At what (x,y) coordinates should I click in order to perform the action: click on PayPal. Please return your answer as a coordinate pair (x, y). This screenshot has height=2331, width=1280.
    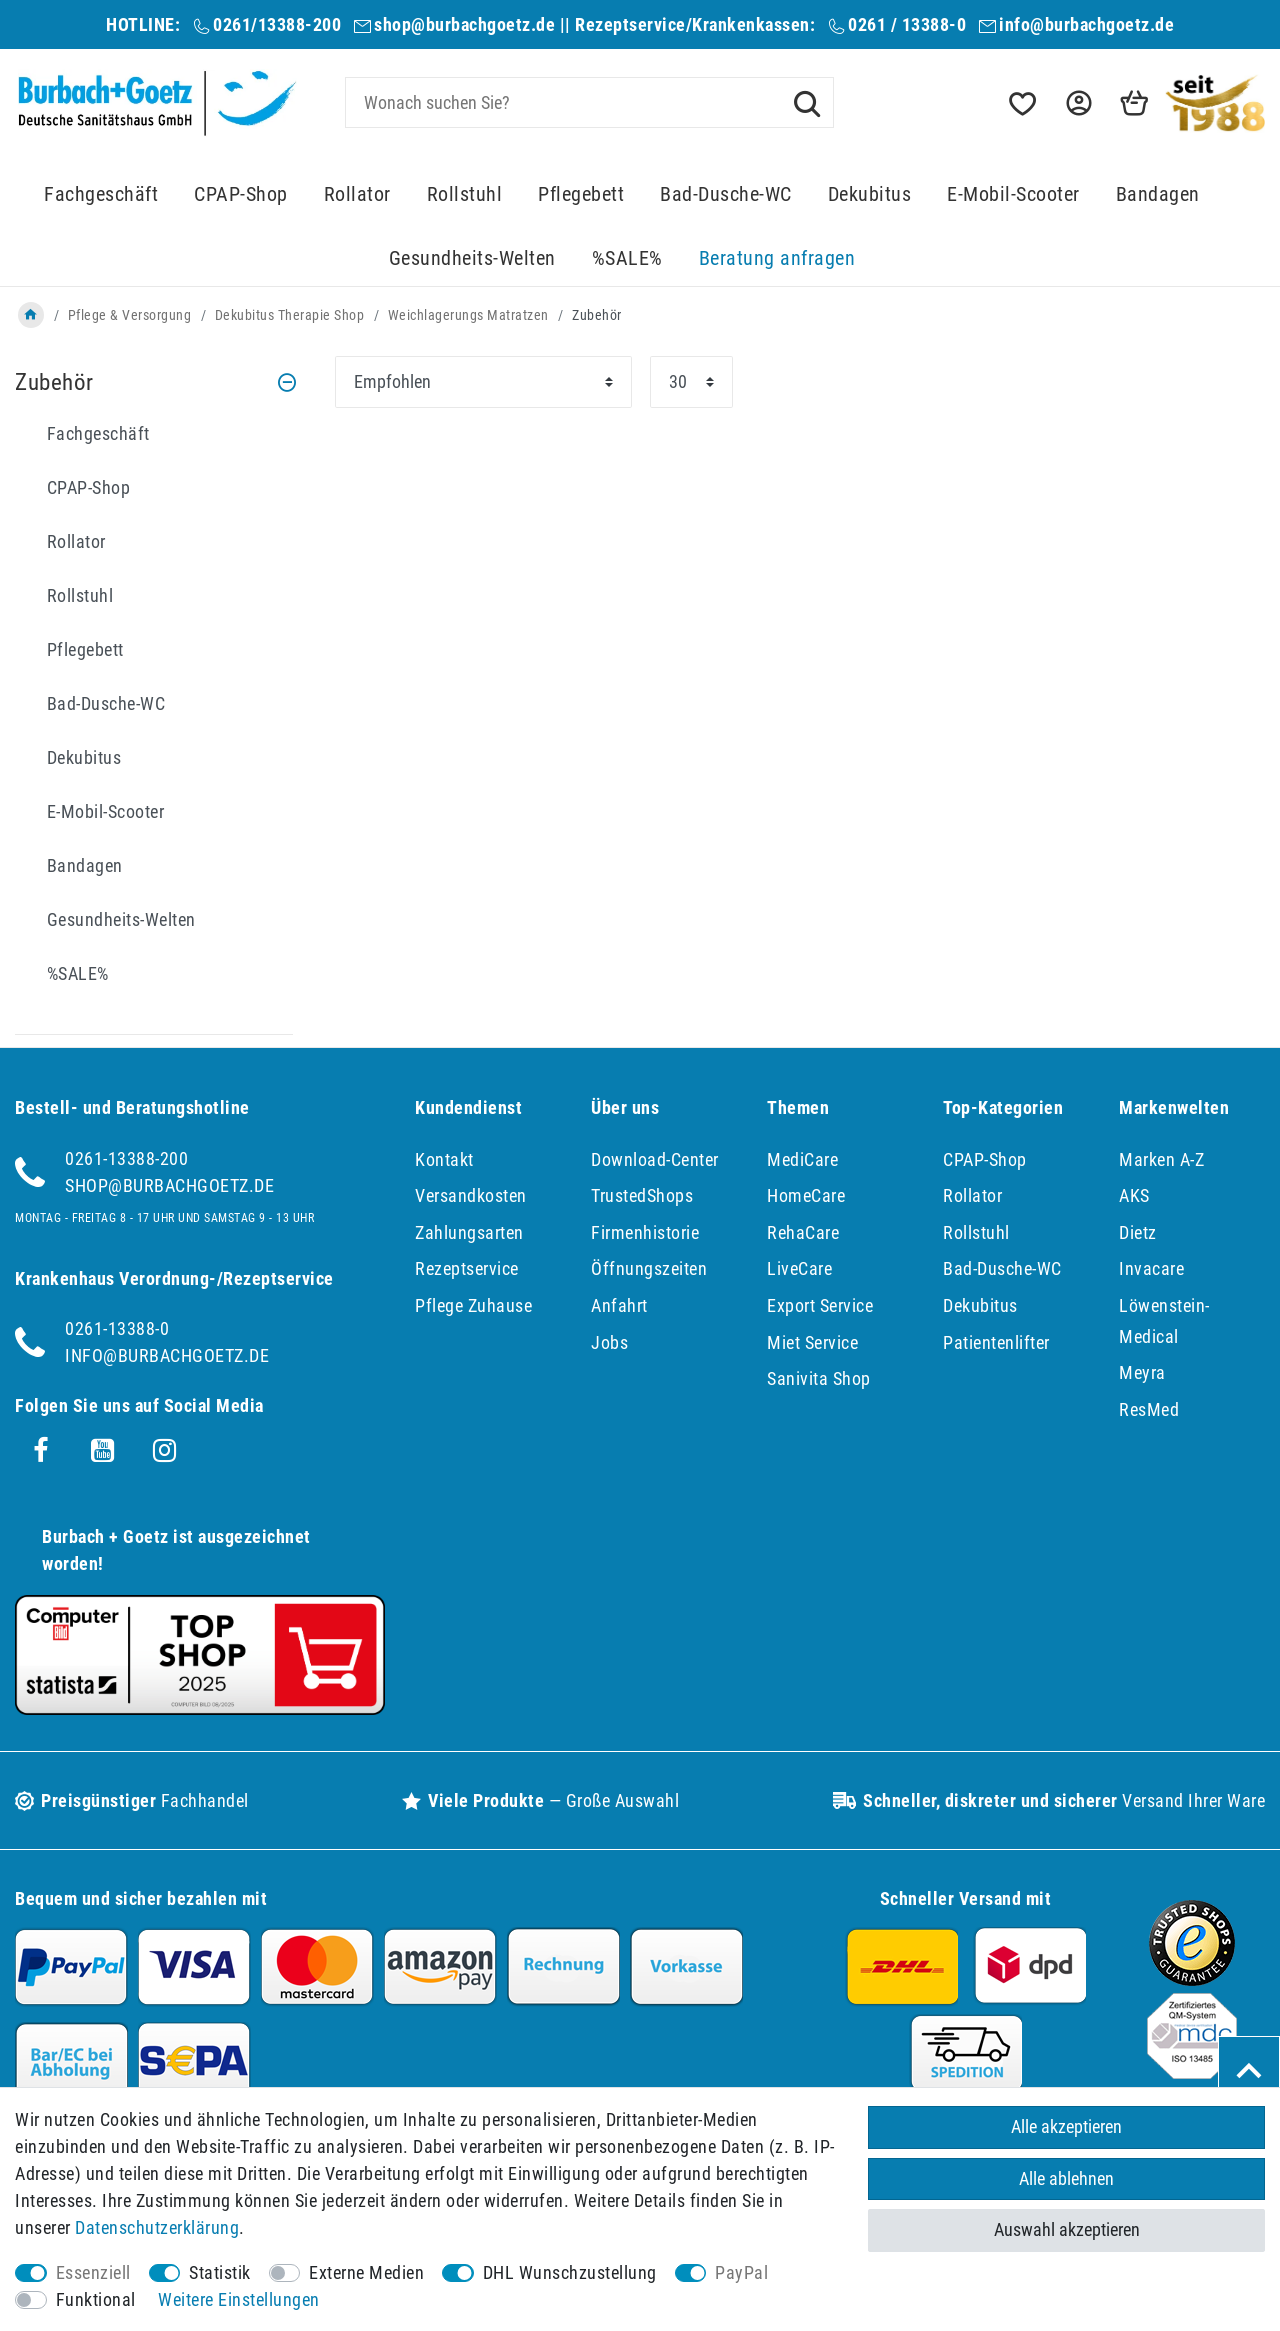
    Looking at the image, I should click on (741, 2272).